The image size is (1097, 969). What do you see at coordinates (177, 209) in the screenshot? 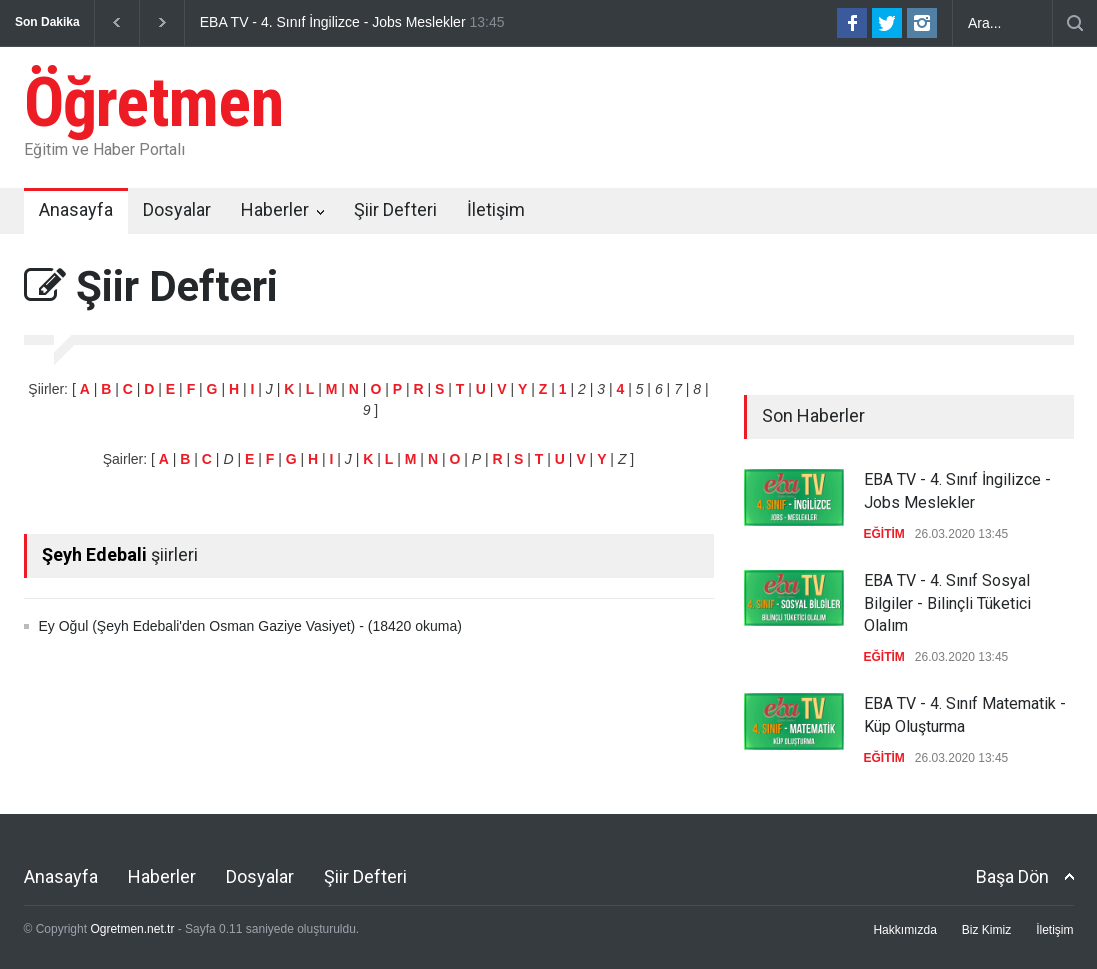
I see `Dosyalar` at bounding box center [177, 209].